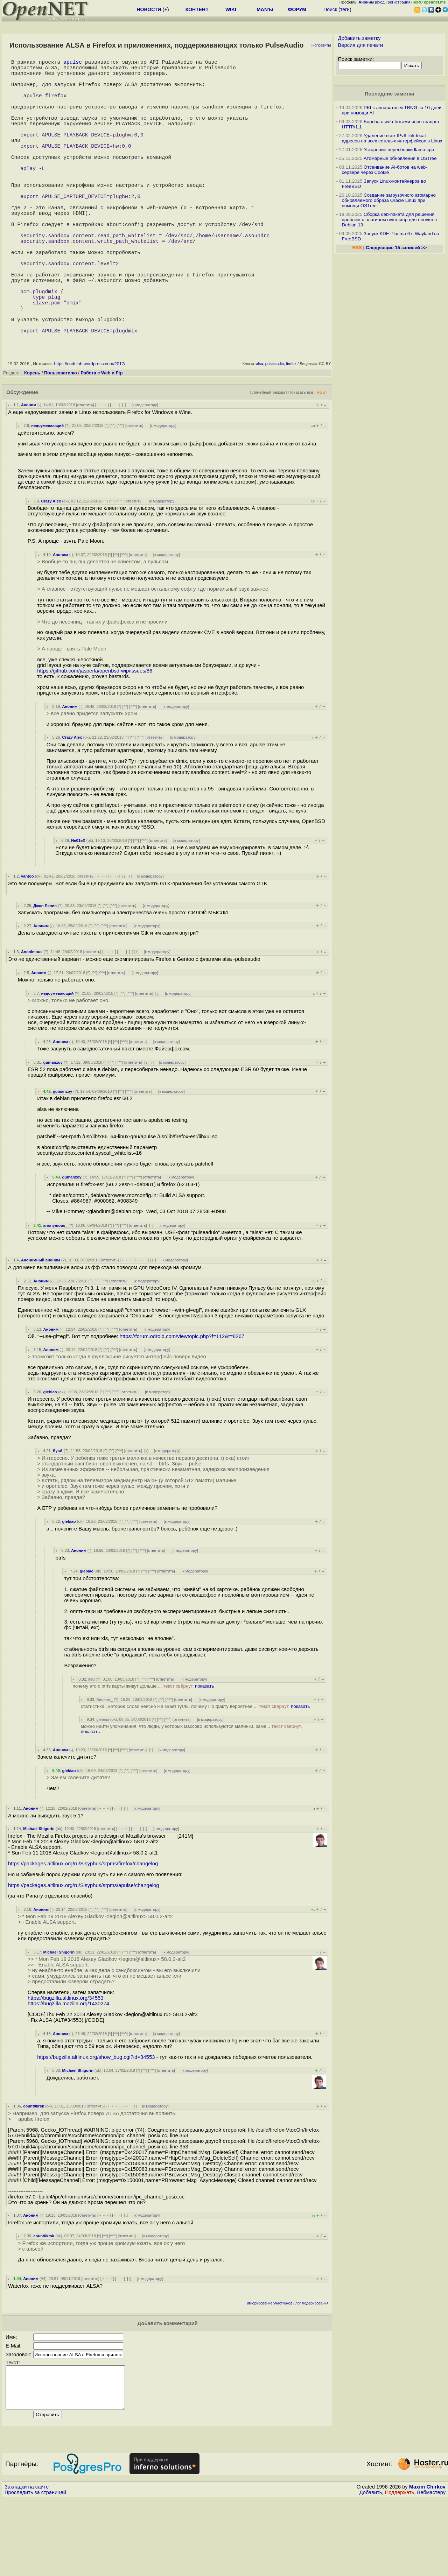 The height and width of the screenshot is (2576, 448). Describe the element at coordinates (291, 432) in the screenshot. I see `firefox` at that location.